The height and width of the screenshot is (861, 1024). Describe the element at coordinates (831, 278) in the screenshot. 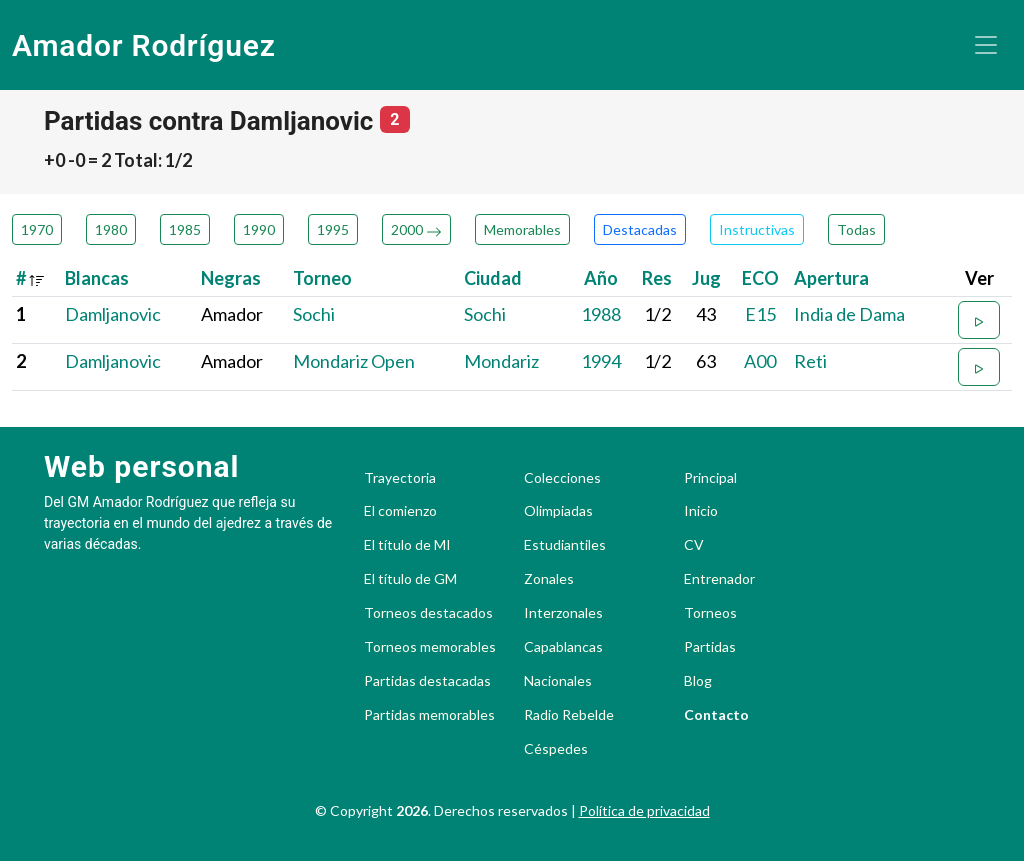

I see `Apertura` at that location.